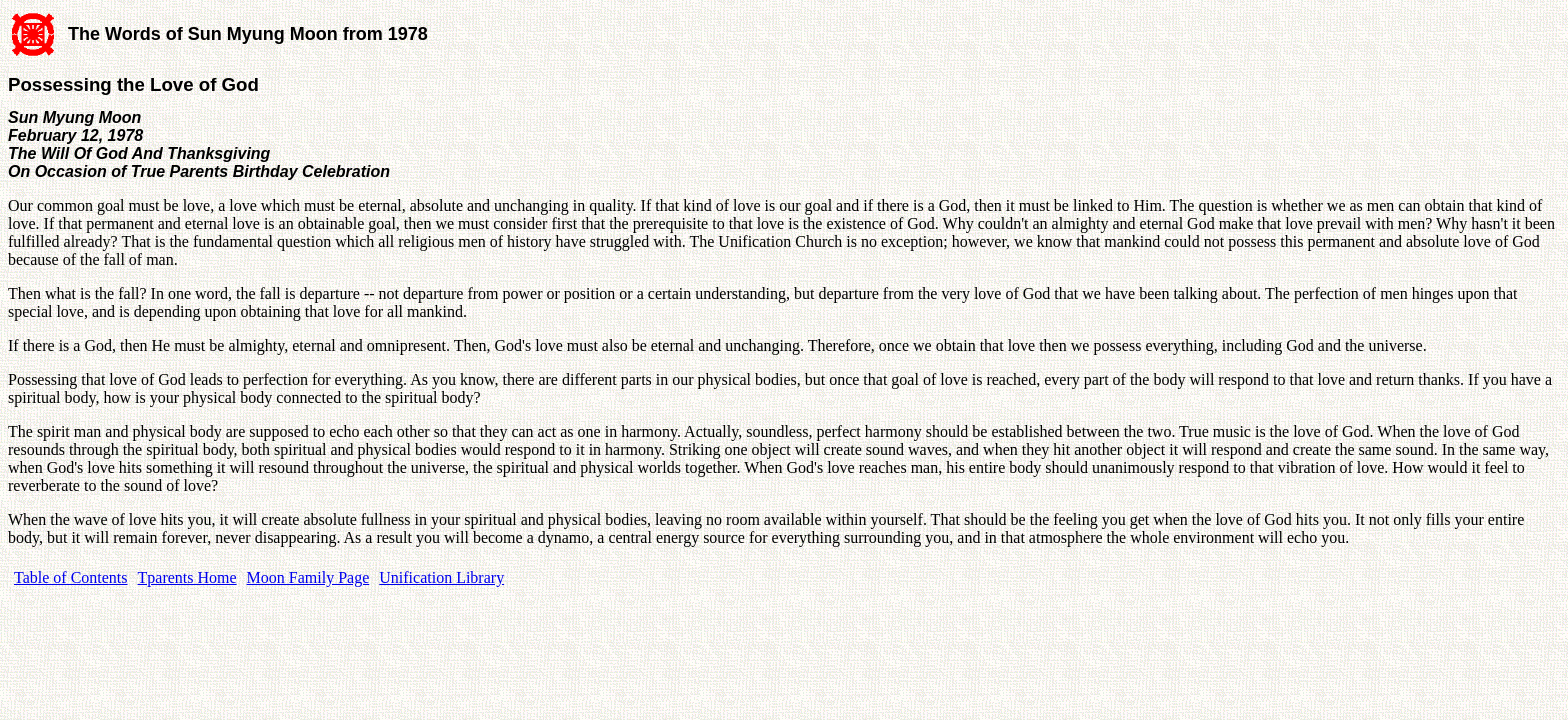  Describe the element at coordinates (71, 577) in the screenshot. I see `Table of Contents` at that location.